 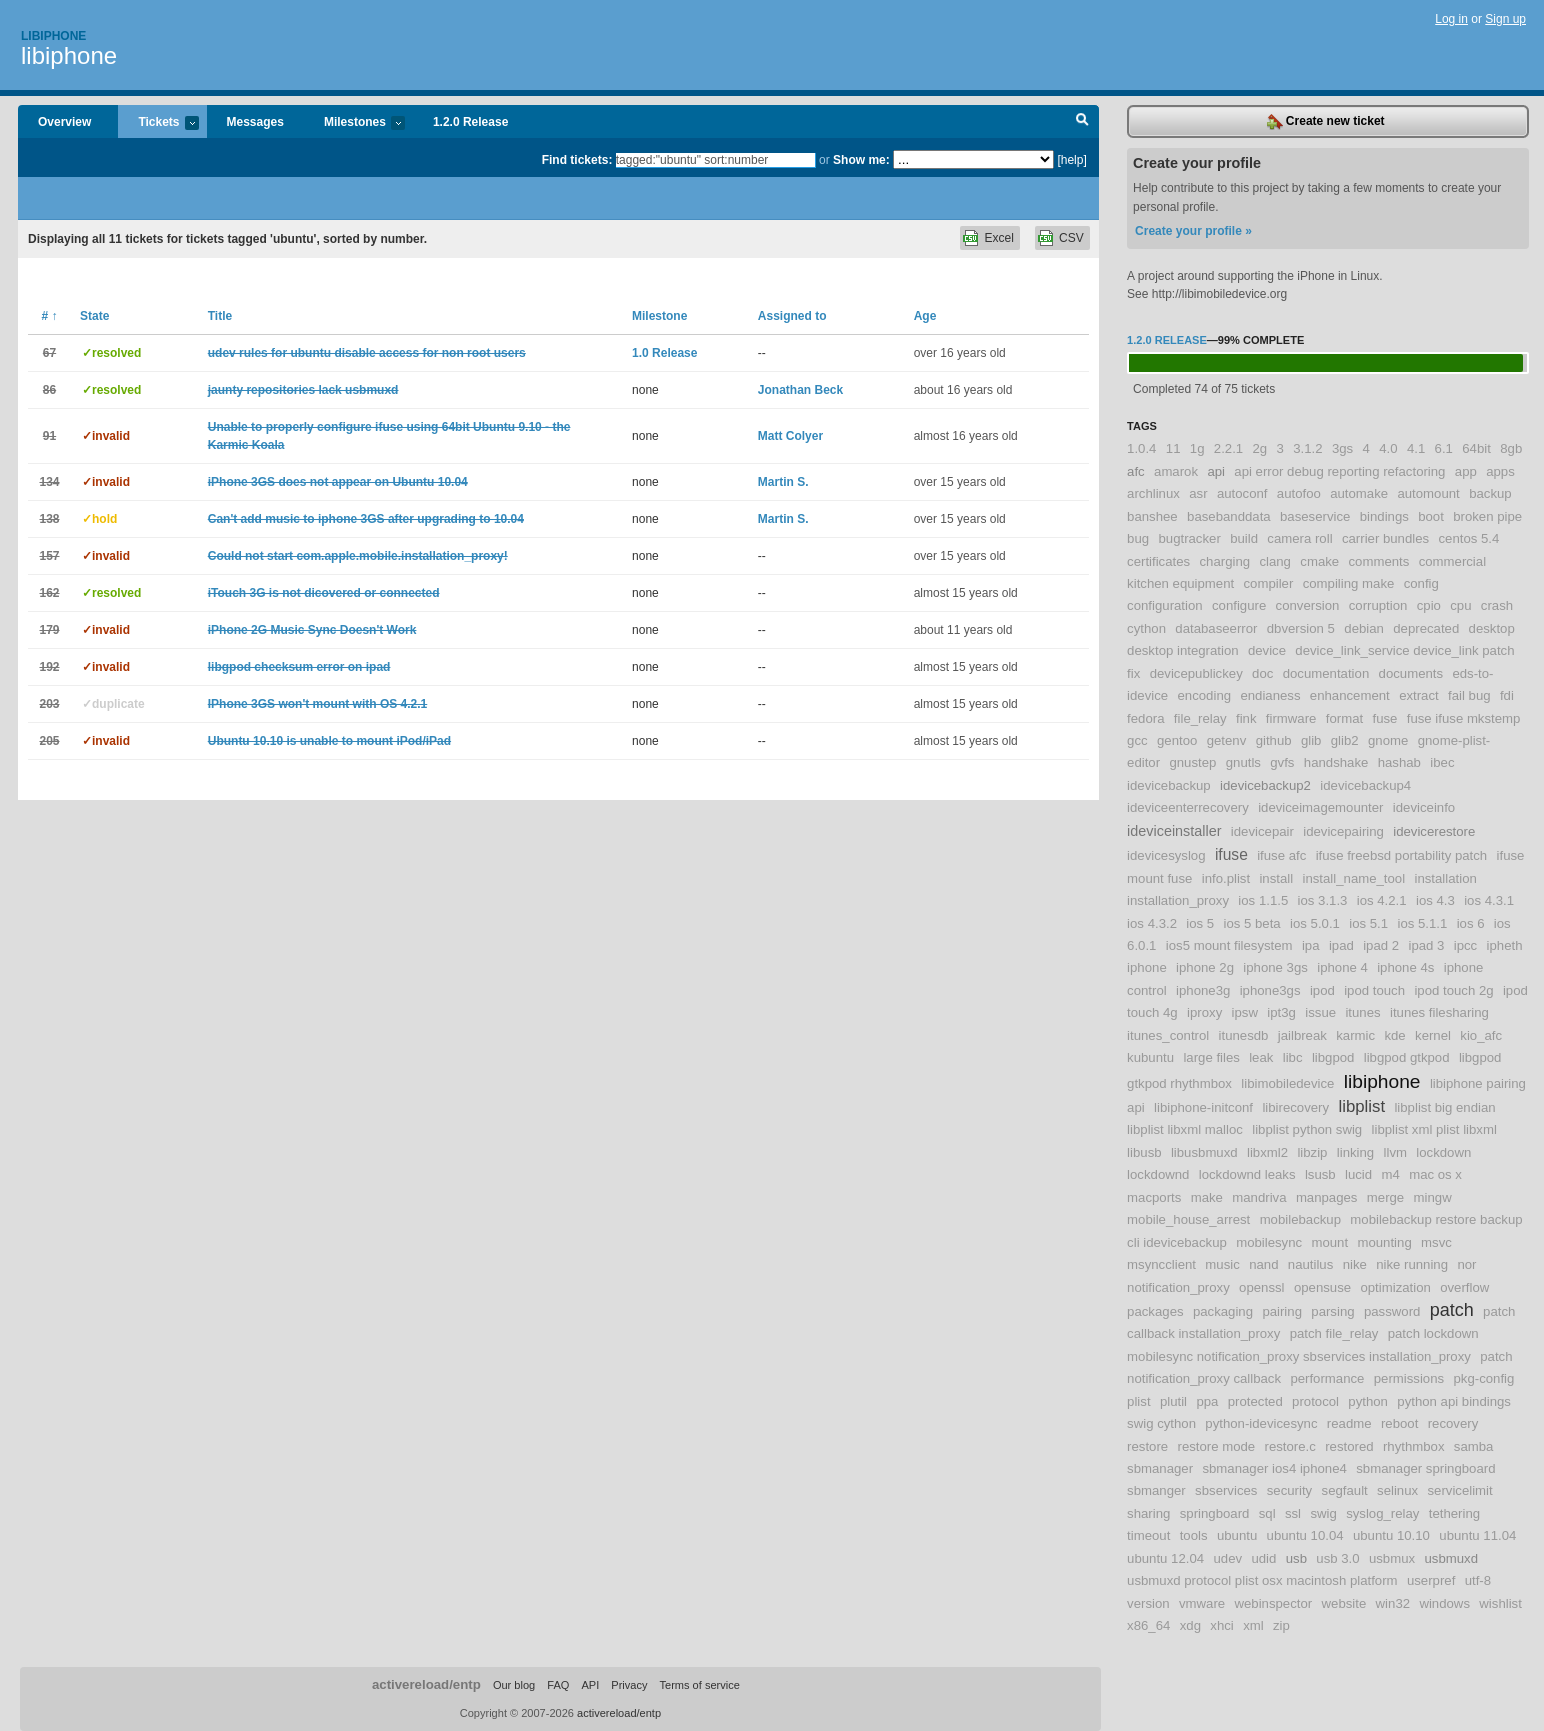 I want to click on mount, so click(x=1329, y=1242).